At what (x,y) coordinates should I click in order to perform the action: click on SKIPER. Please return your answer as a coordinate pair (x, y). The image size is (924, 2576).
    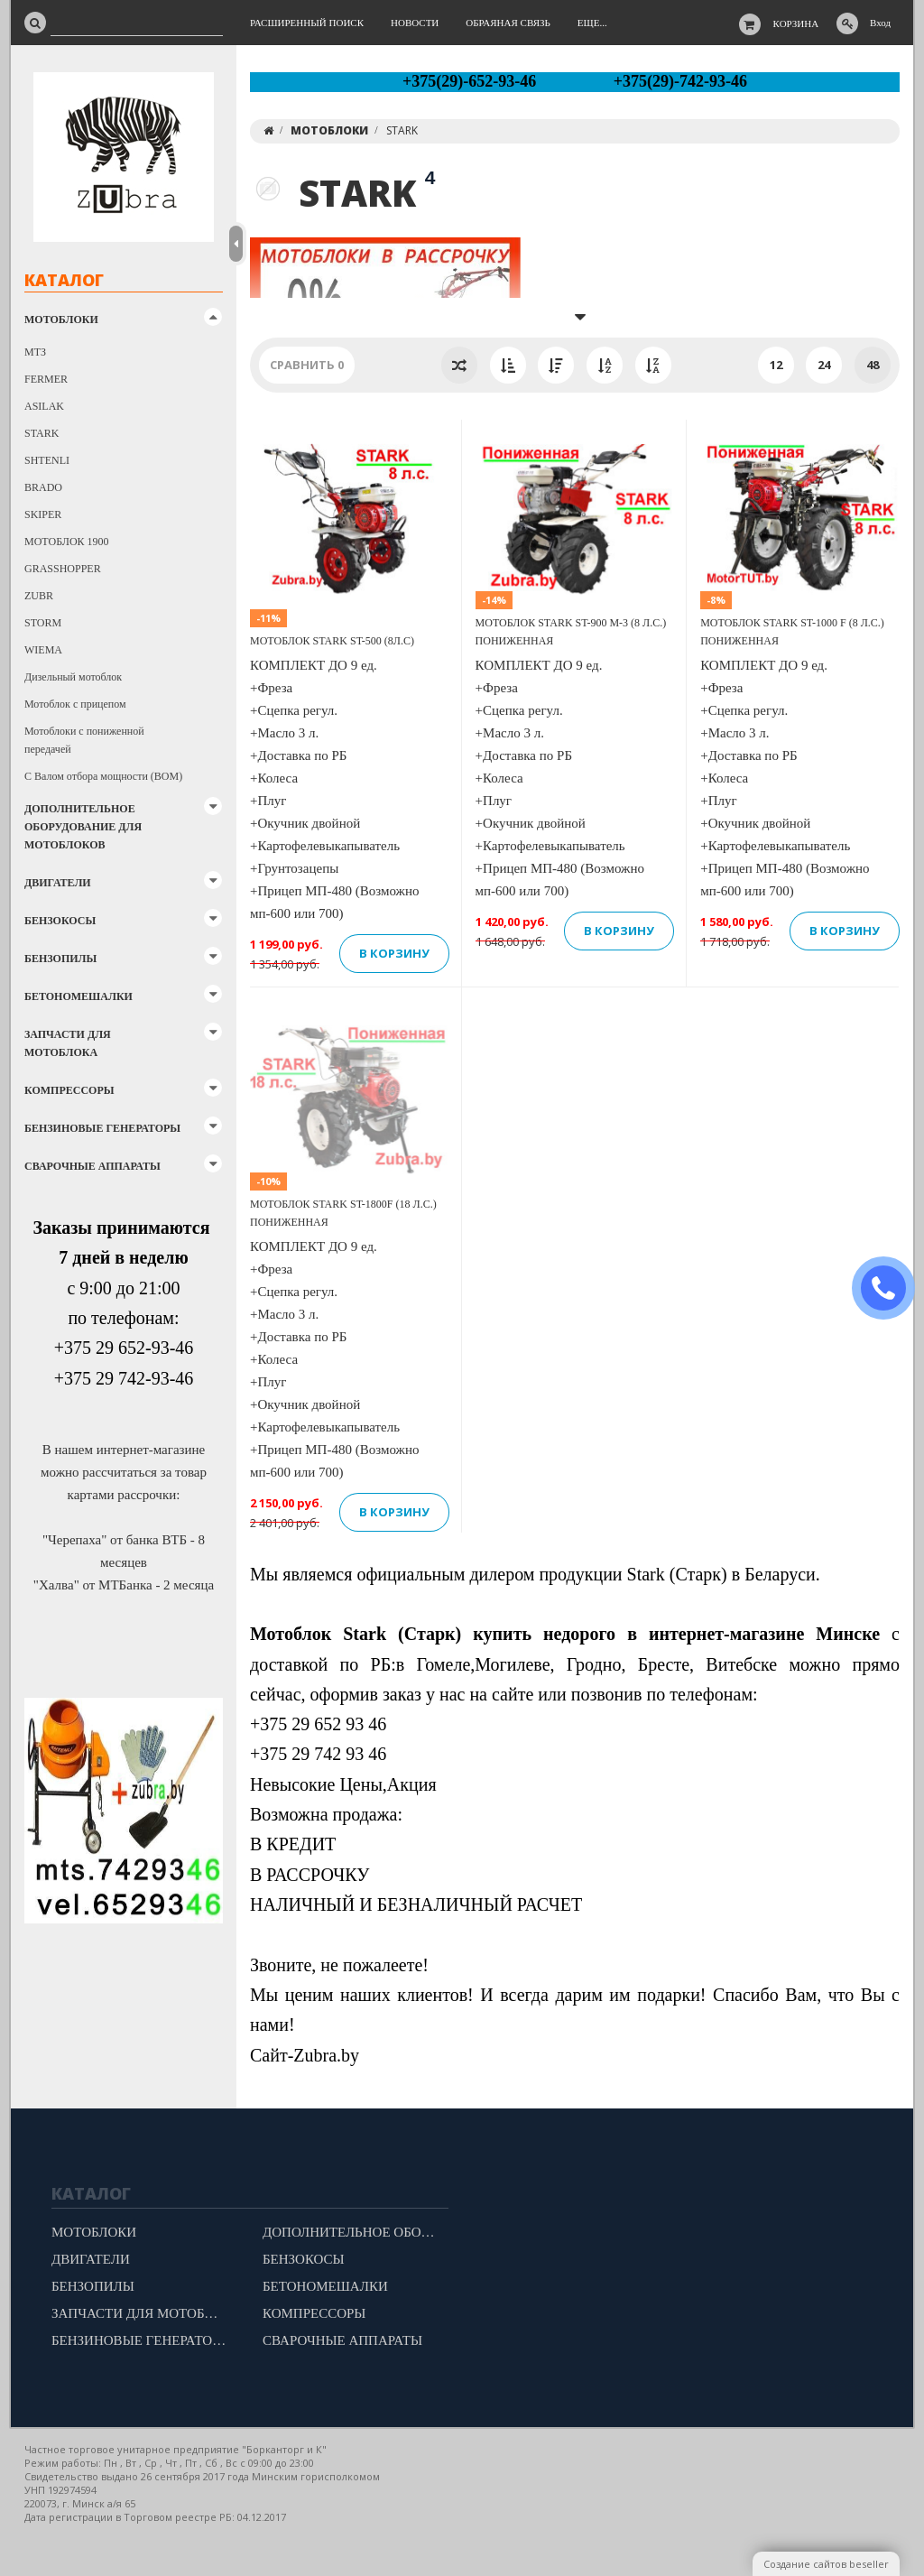
    Looking at the image, I should click on (42, 514).